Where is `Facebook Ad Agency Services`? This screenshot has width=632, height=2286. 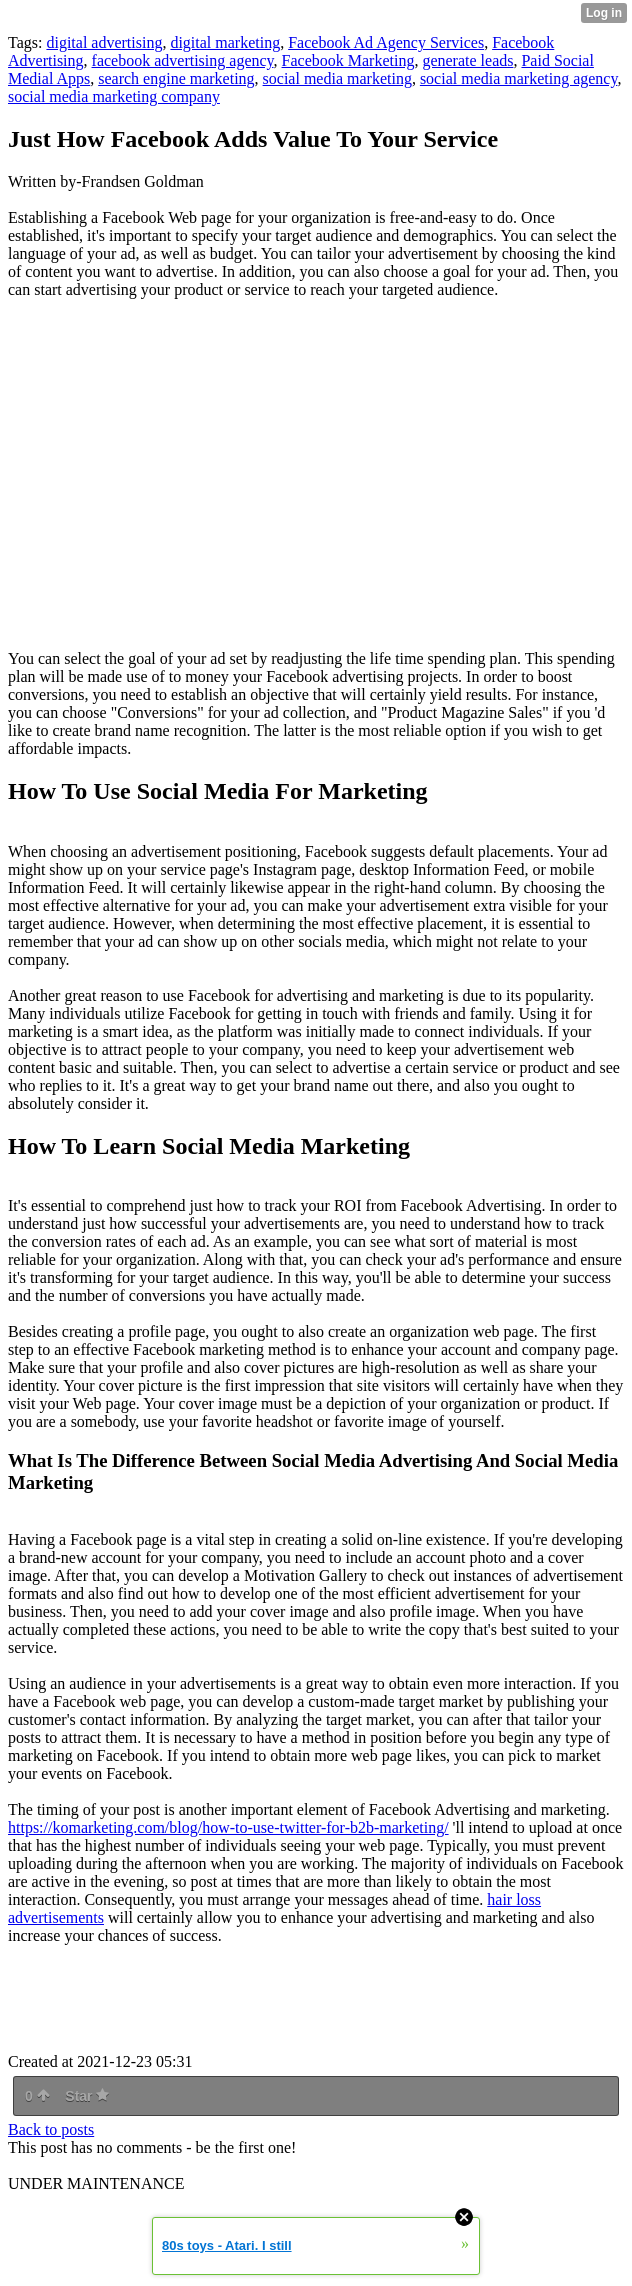
Facebook Ad Agency Services is located at coordinates (386, 42).